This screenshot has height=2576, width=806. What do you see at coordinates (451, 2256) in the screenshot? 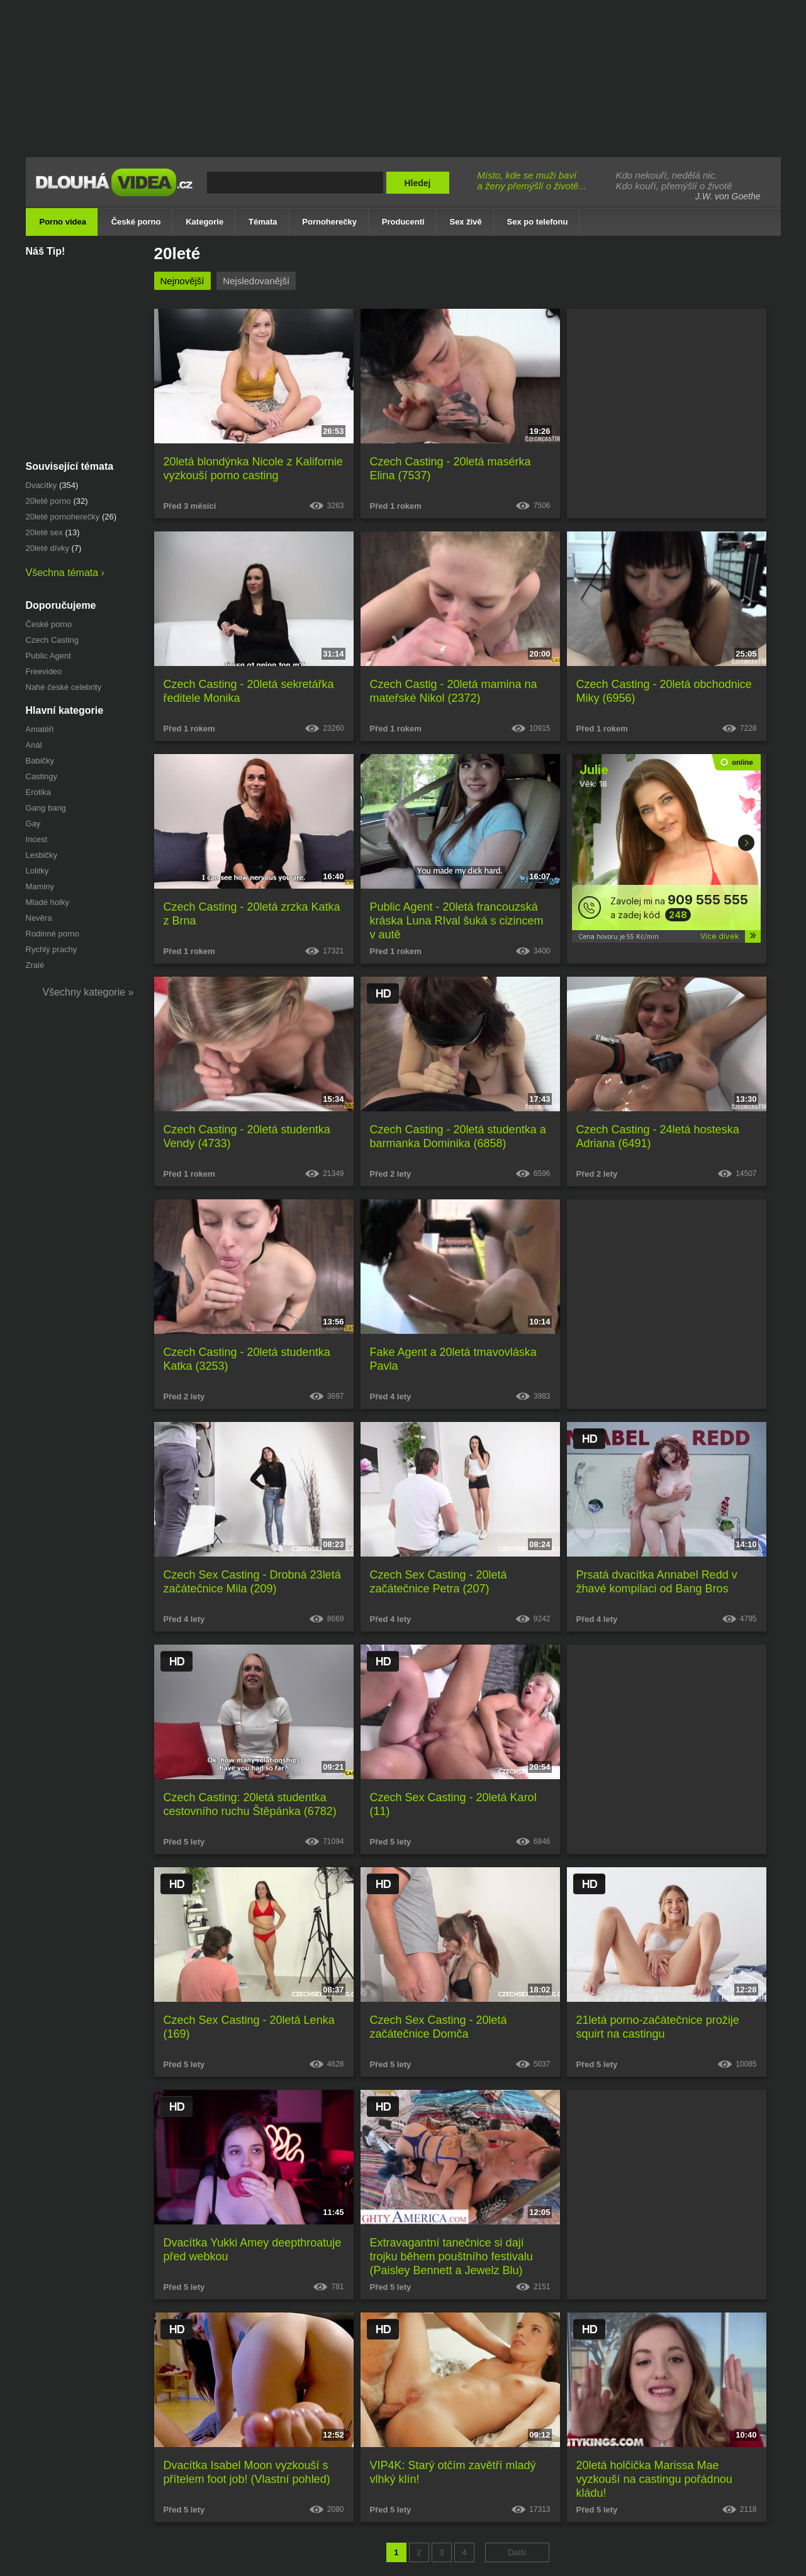
I see `Extravagantní tanečnice si dají trojku během pouštního festivalu (Paisley Bennett a Jewelz Blu)` at bounding box center [451, 2256].